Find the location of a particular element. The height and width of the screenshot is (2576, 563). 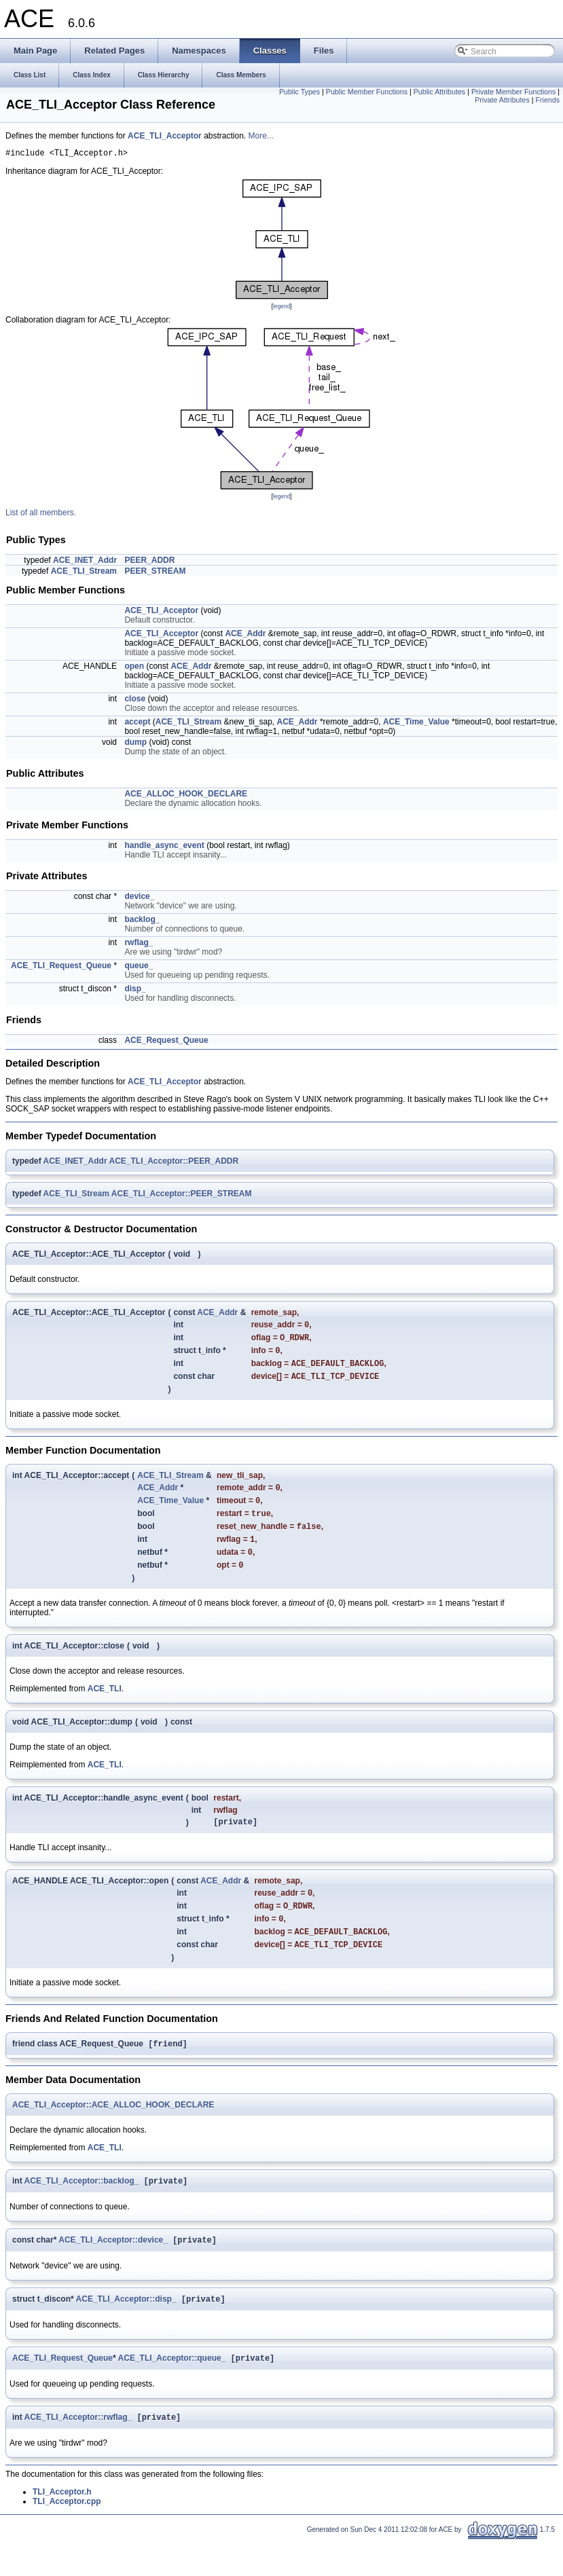

ACE_TLI_Acceptor::disp_ is located at coordinates (126, 2331).